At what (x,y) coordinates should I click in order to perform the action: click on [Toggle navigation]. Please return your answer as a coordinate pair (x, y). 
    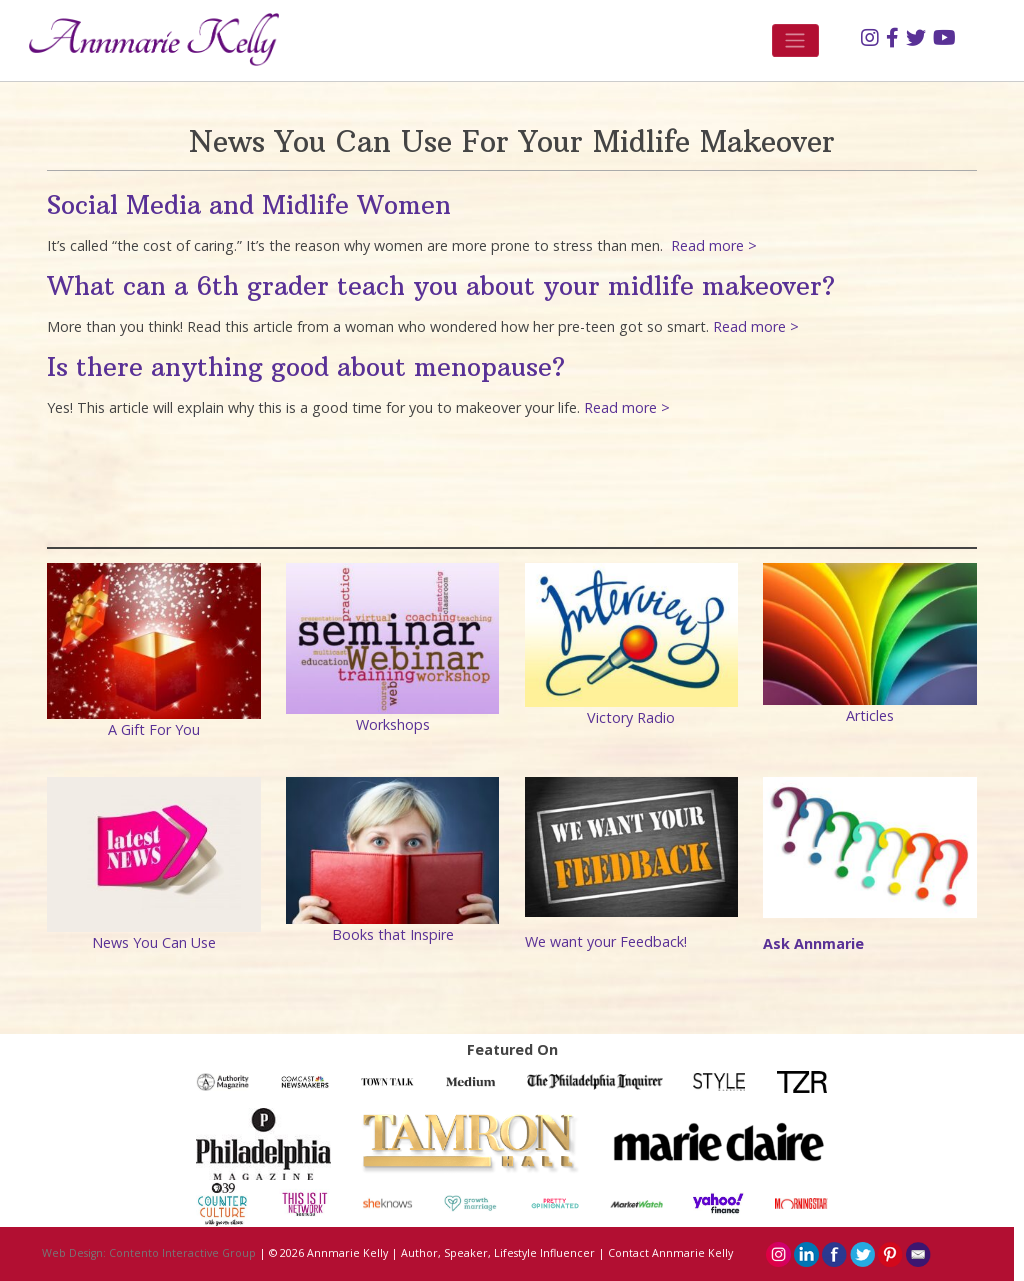
    Looking at the image, I should click on (795, 40).